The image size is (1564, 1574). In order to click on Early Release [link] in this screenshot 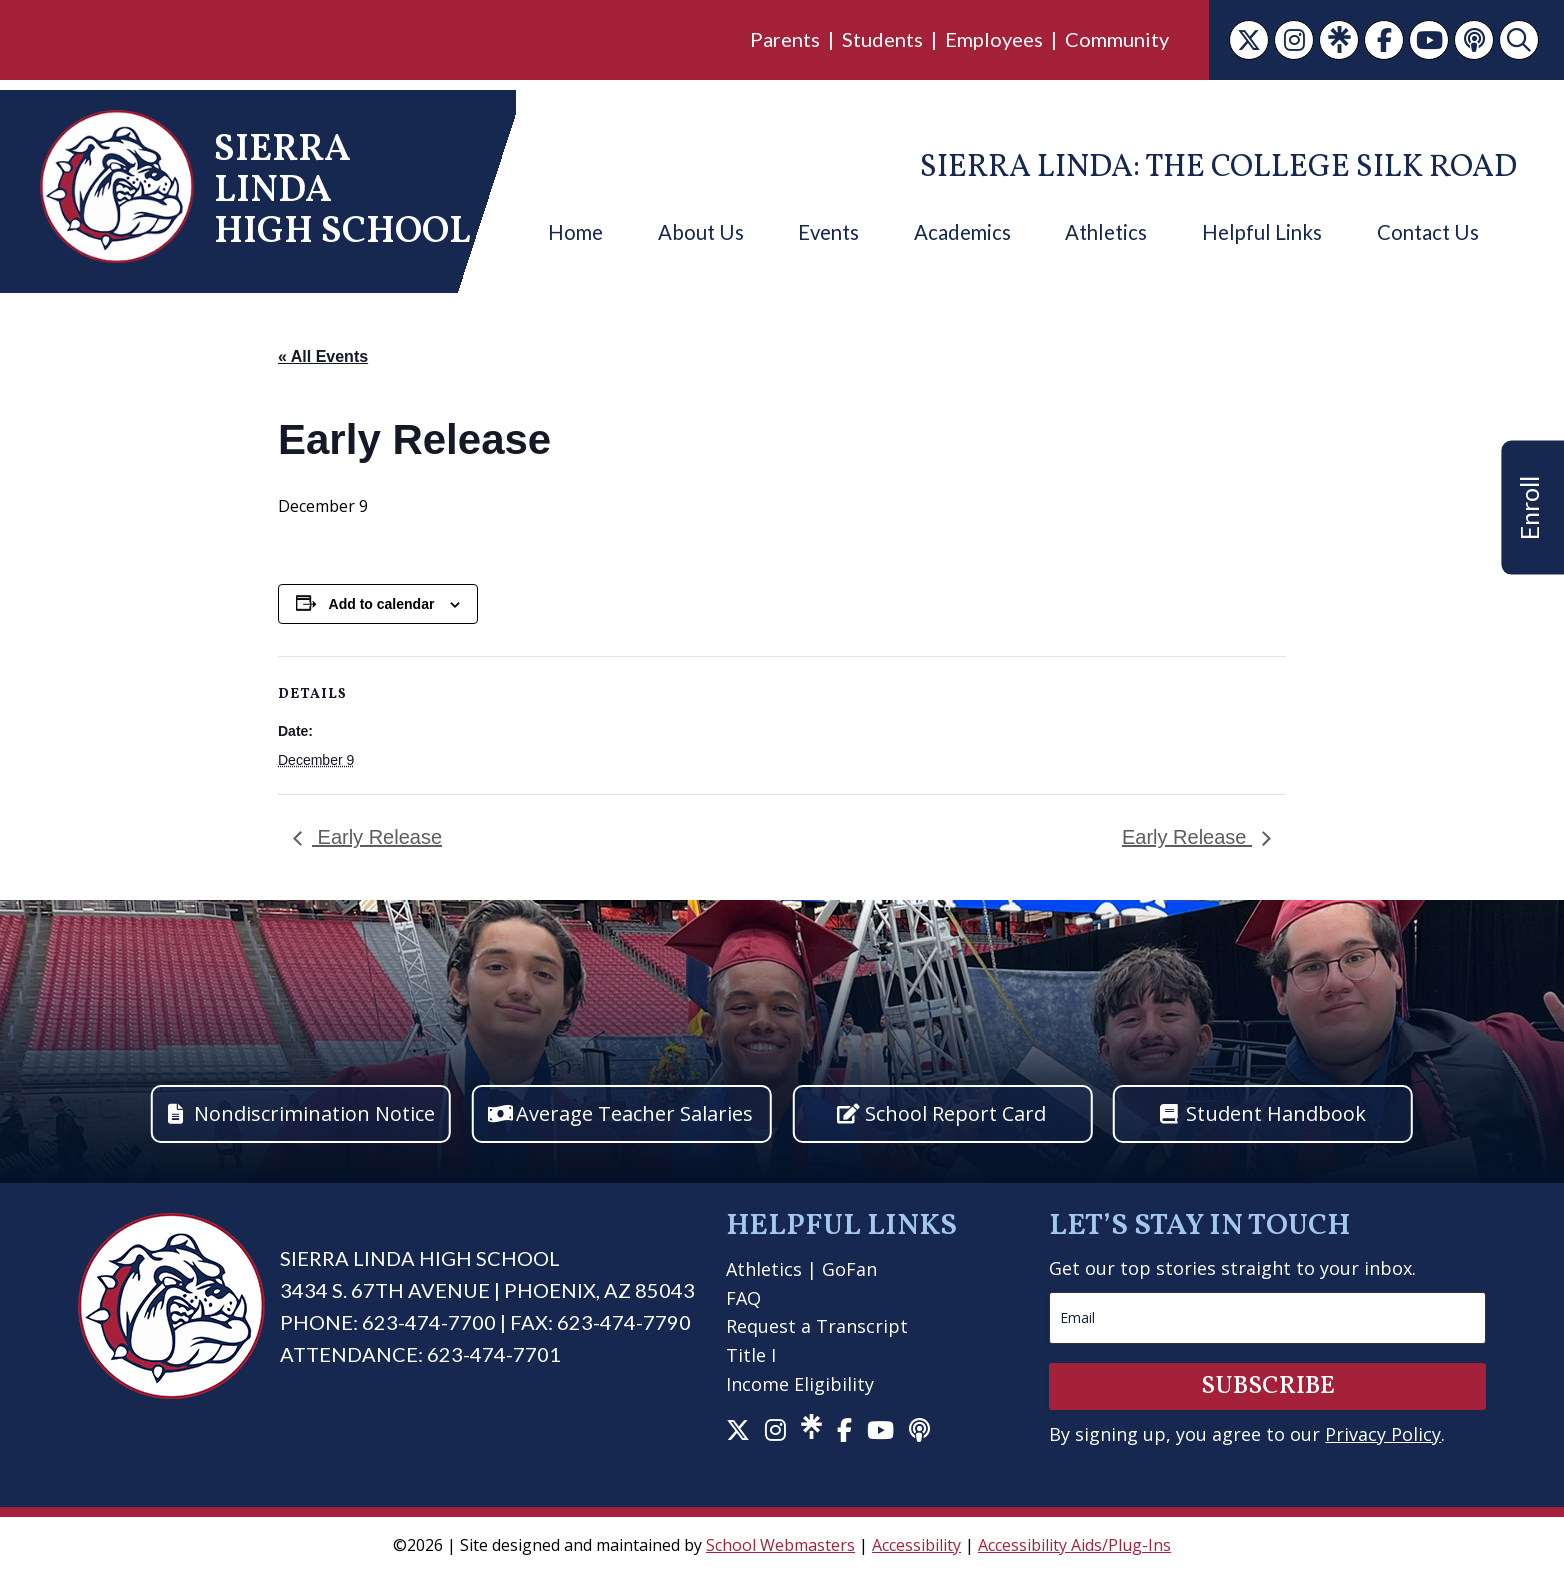, I will do `click(377, 837)`.